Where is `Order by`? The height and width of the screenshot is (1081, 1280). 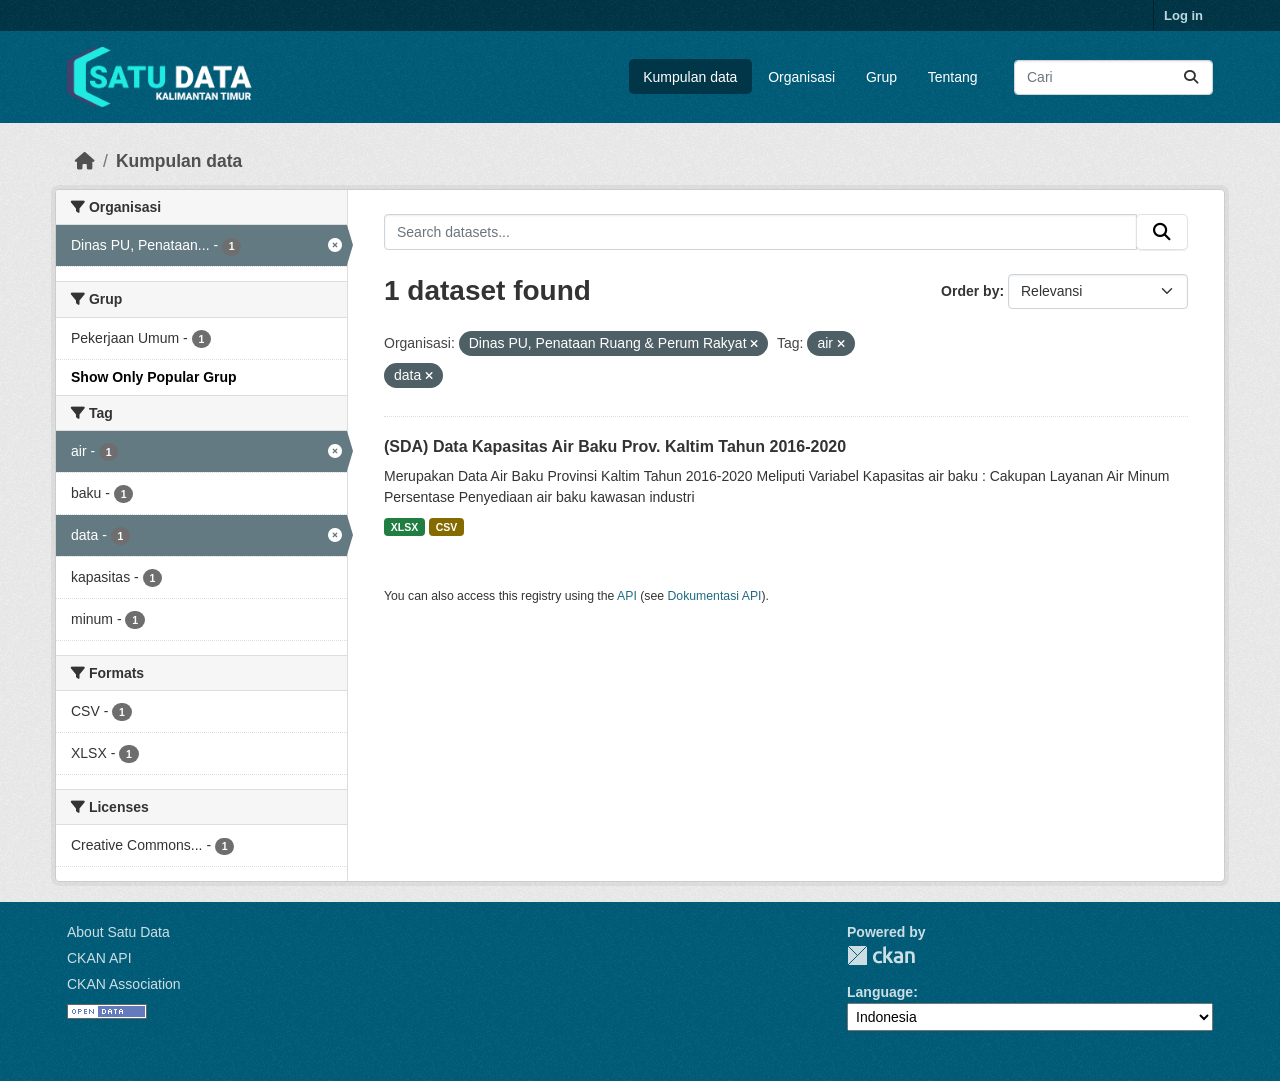 Order by is located at coordinates (970, 291).